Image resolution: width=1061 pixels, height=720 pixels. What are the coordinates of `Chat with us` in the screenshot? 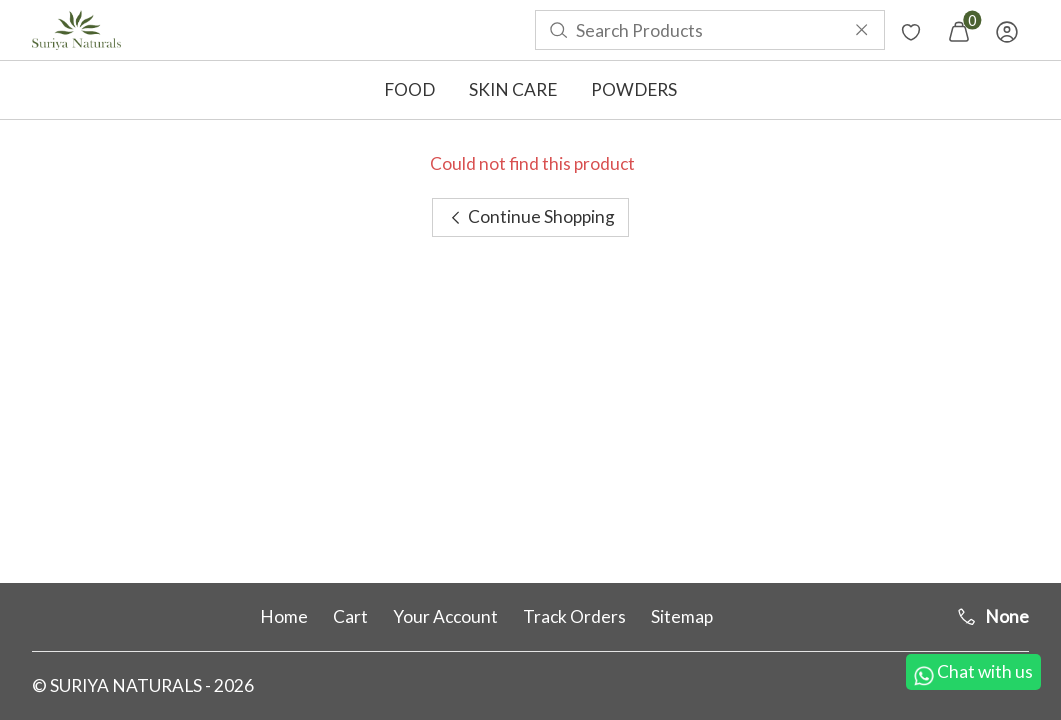 It's located at (973, 673).